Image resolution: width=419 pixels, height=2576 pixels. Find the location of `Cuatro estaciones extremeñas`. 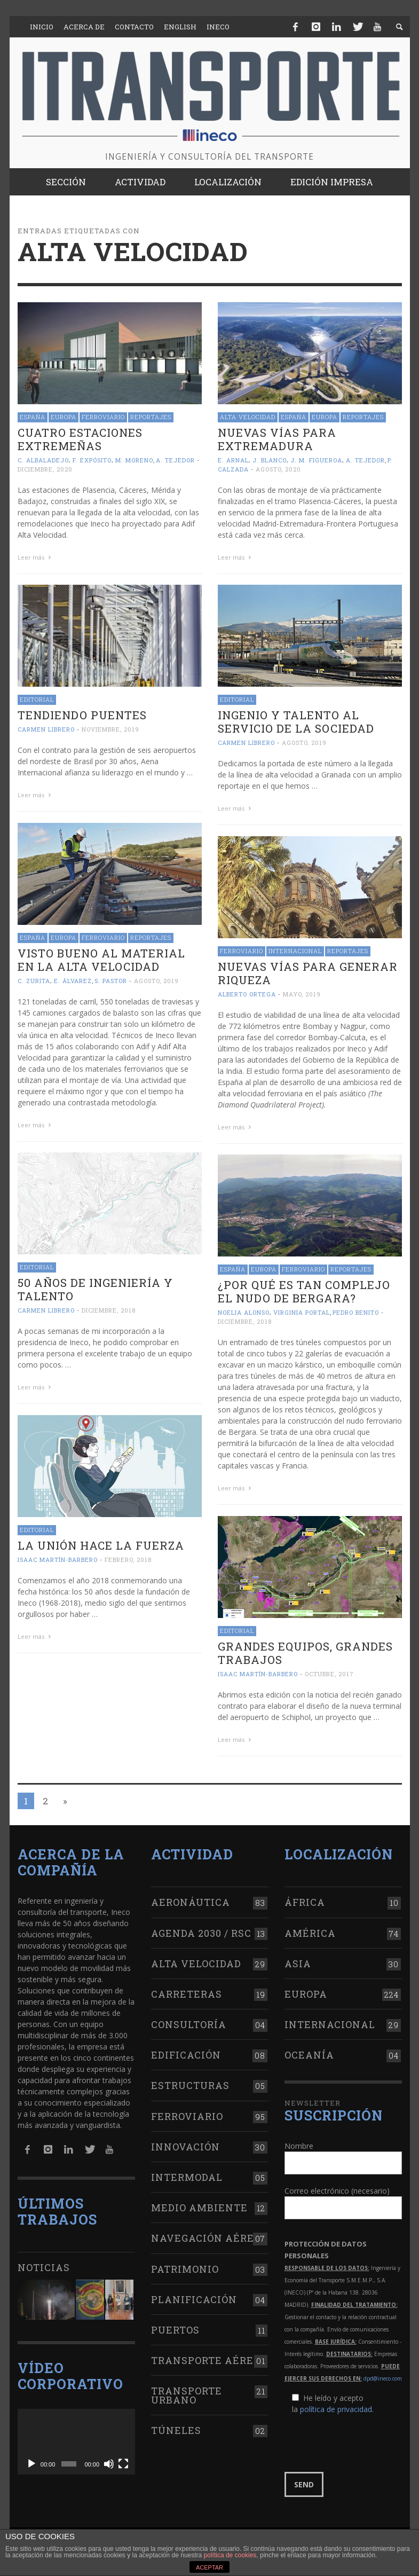

Cuatro estaciones extremeñas is located at coordinates (80, 439).